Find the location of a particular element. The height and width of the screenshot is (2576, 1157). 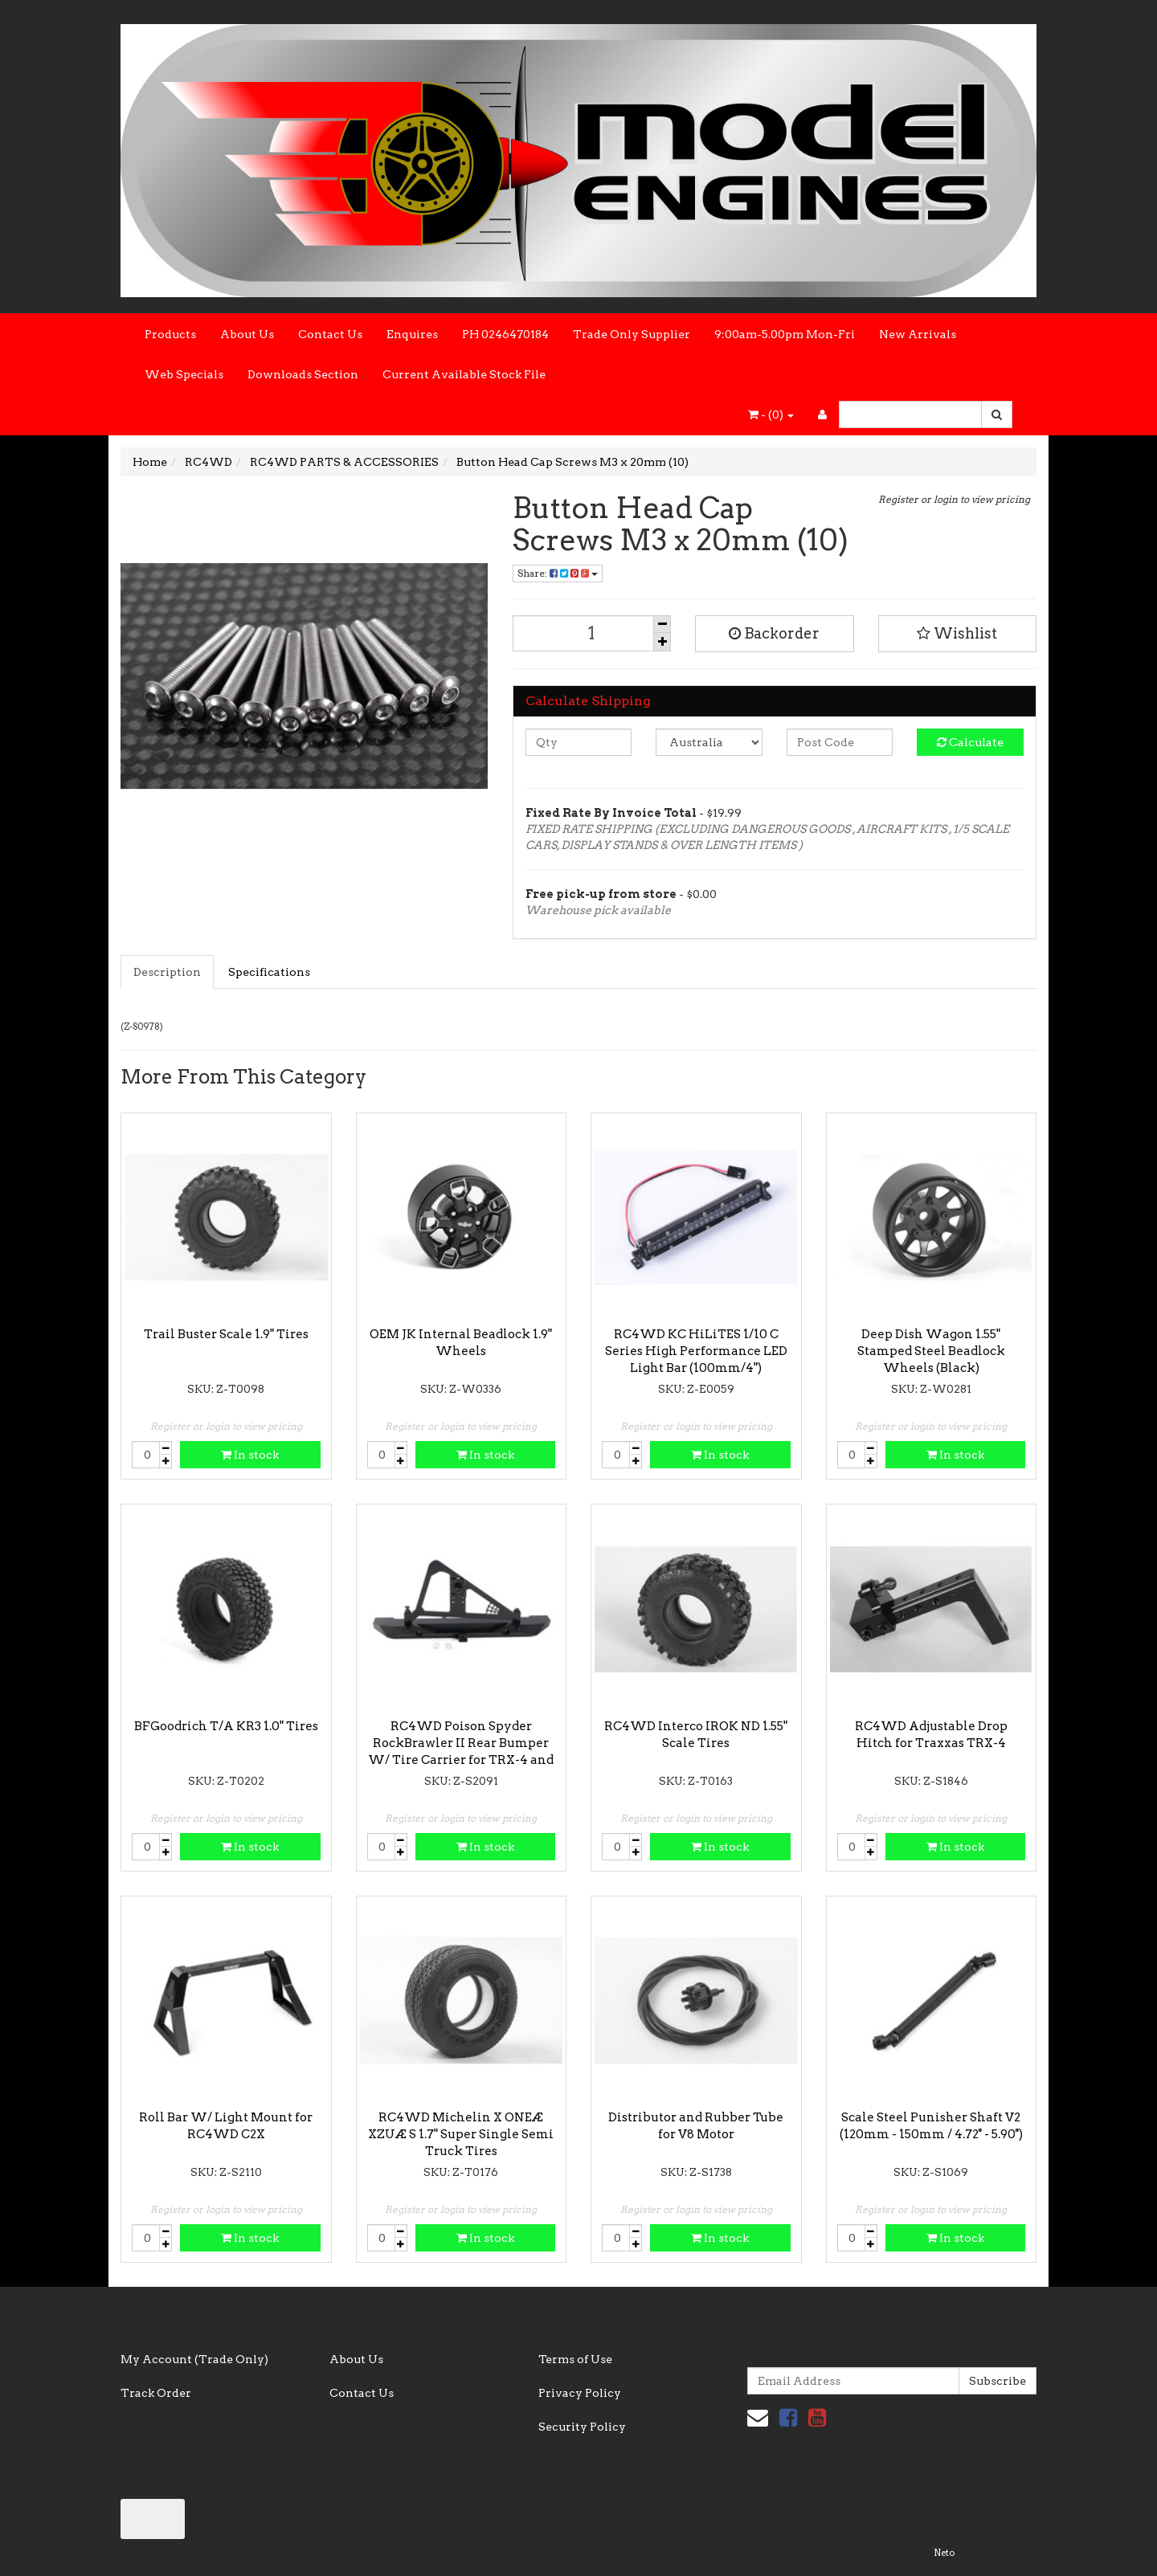

Web Specials is located at coordinates (184, 374).